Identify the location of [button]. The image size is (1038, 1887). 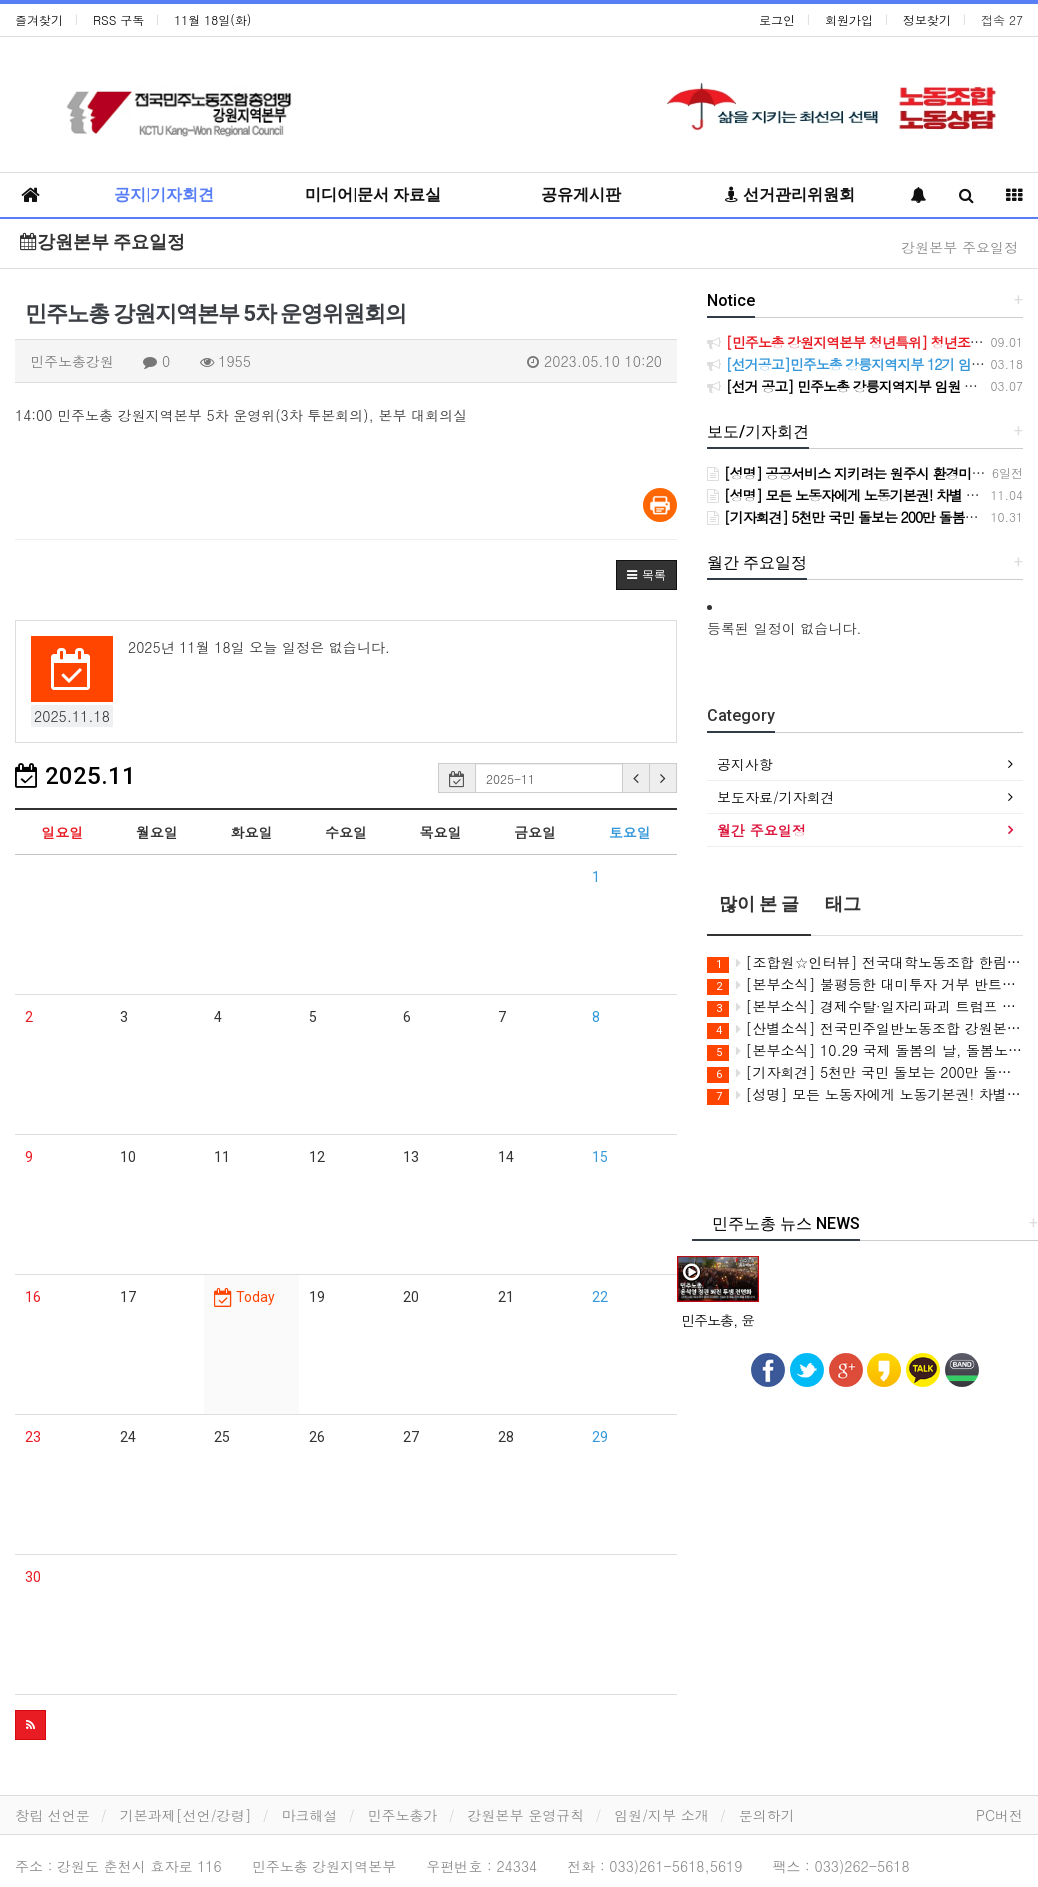
(646, 575).